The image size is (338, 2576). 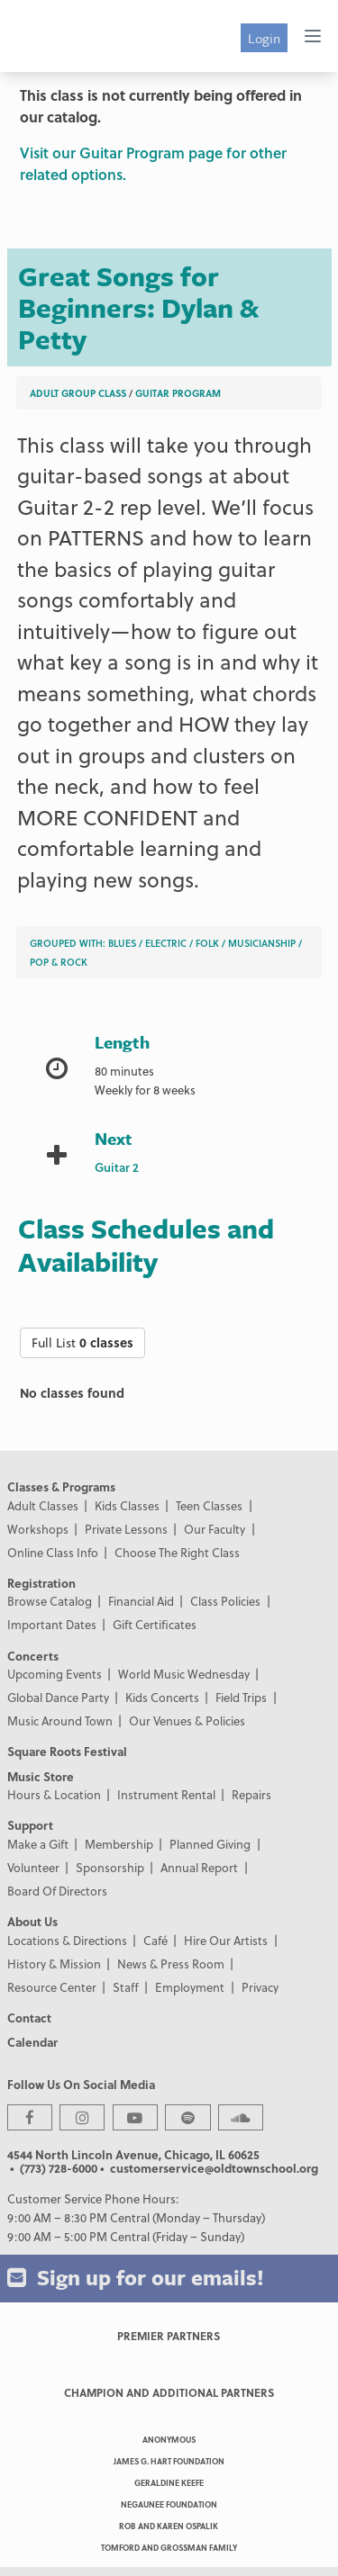 I want to click on Classes & Programs, so click(x=61, y=1486).